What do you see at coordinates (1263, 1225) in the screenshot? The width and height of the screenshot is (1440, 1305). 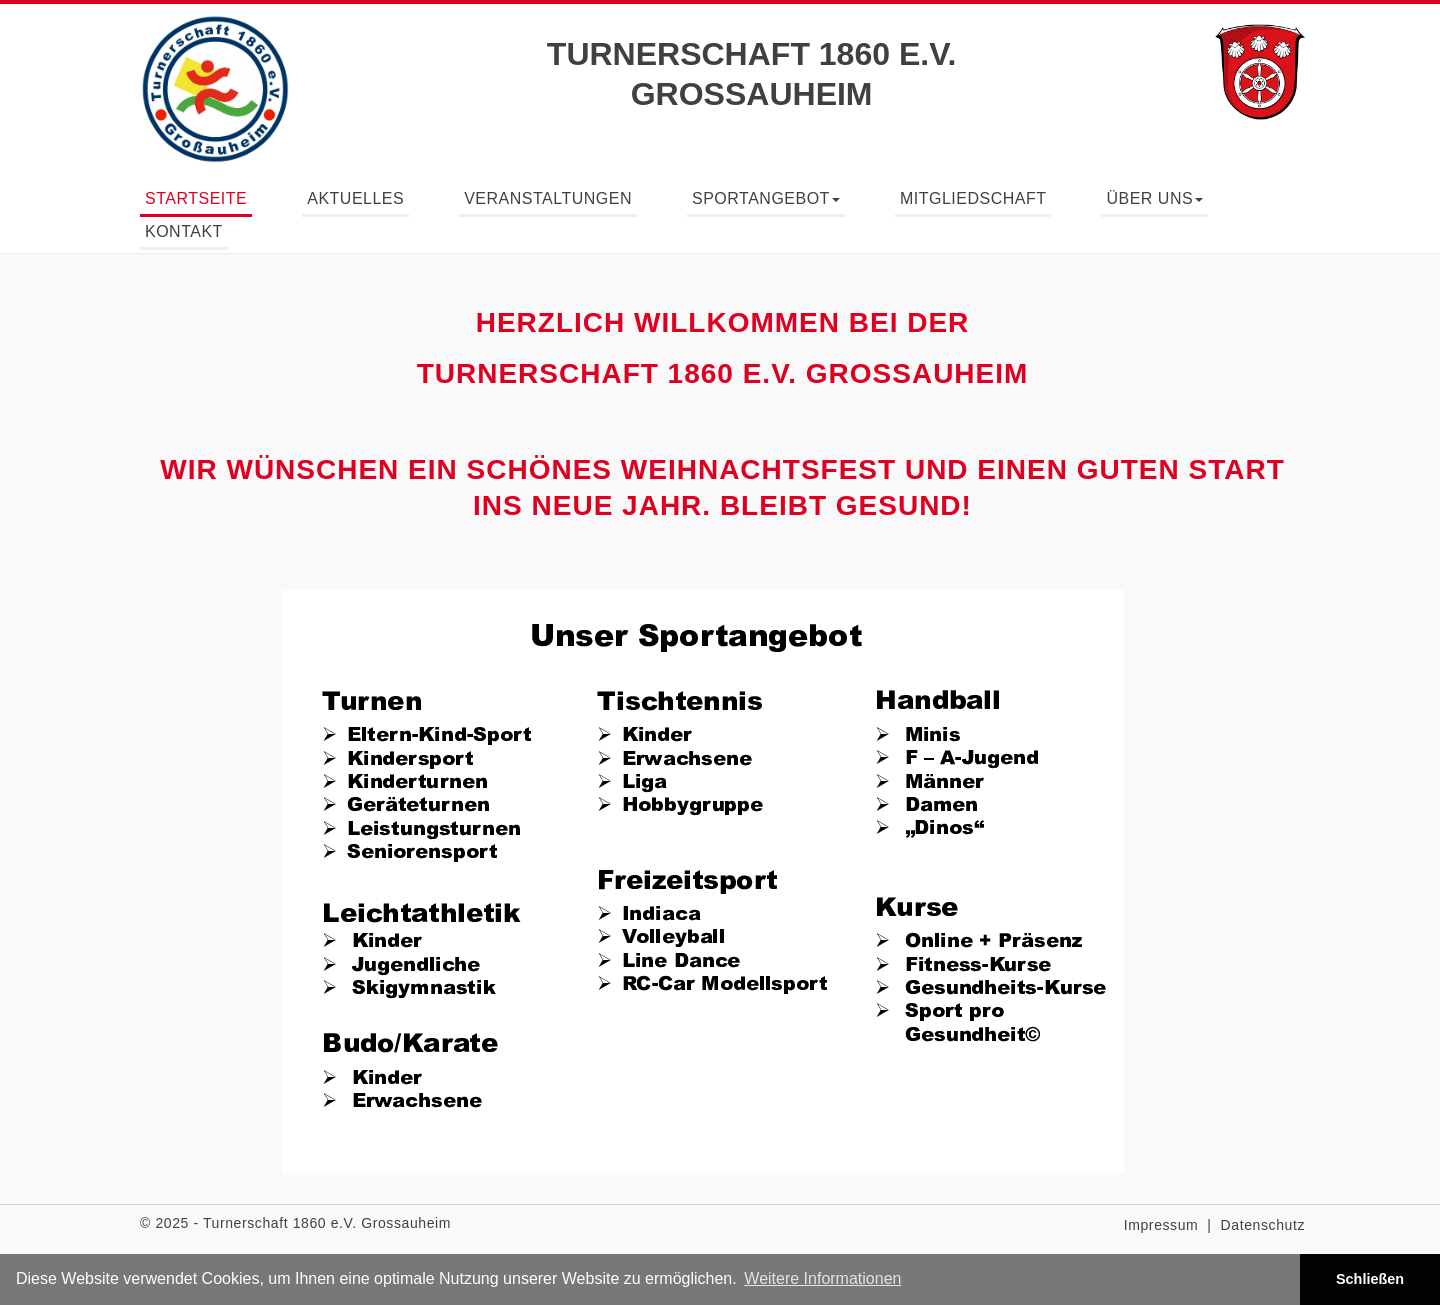 I see `Datenschutz` at bounding box center [1263, 1225].